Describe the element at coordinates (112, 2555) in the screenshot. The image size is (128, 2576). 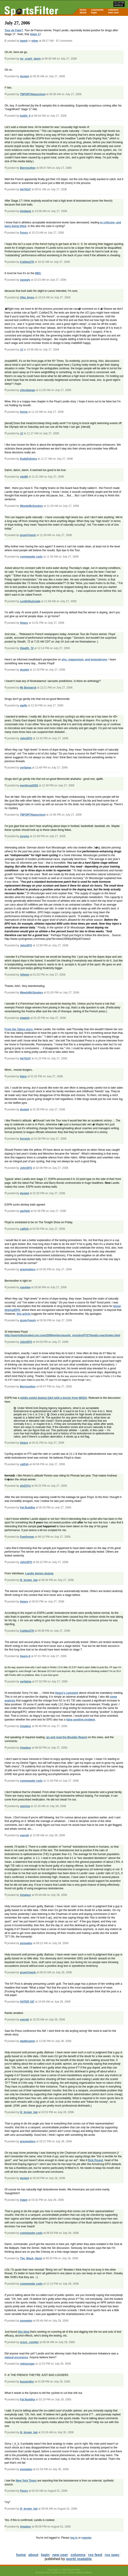
I see `rss spec` at that location.